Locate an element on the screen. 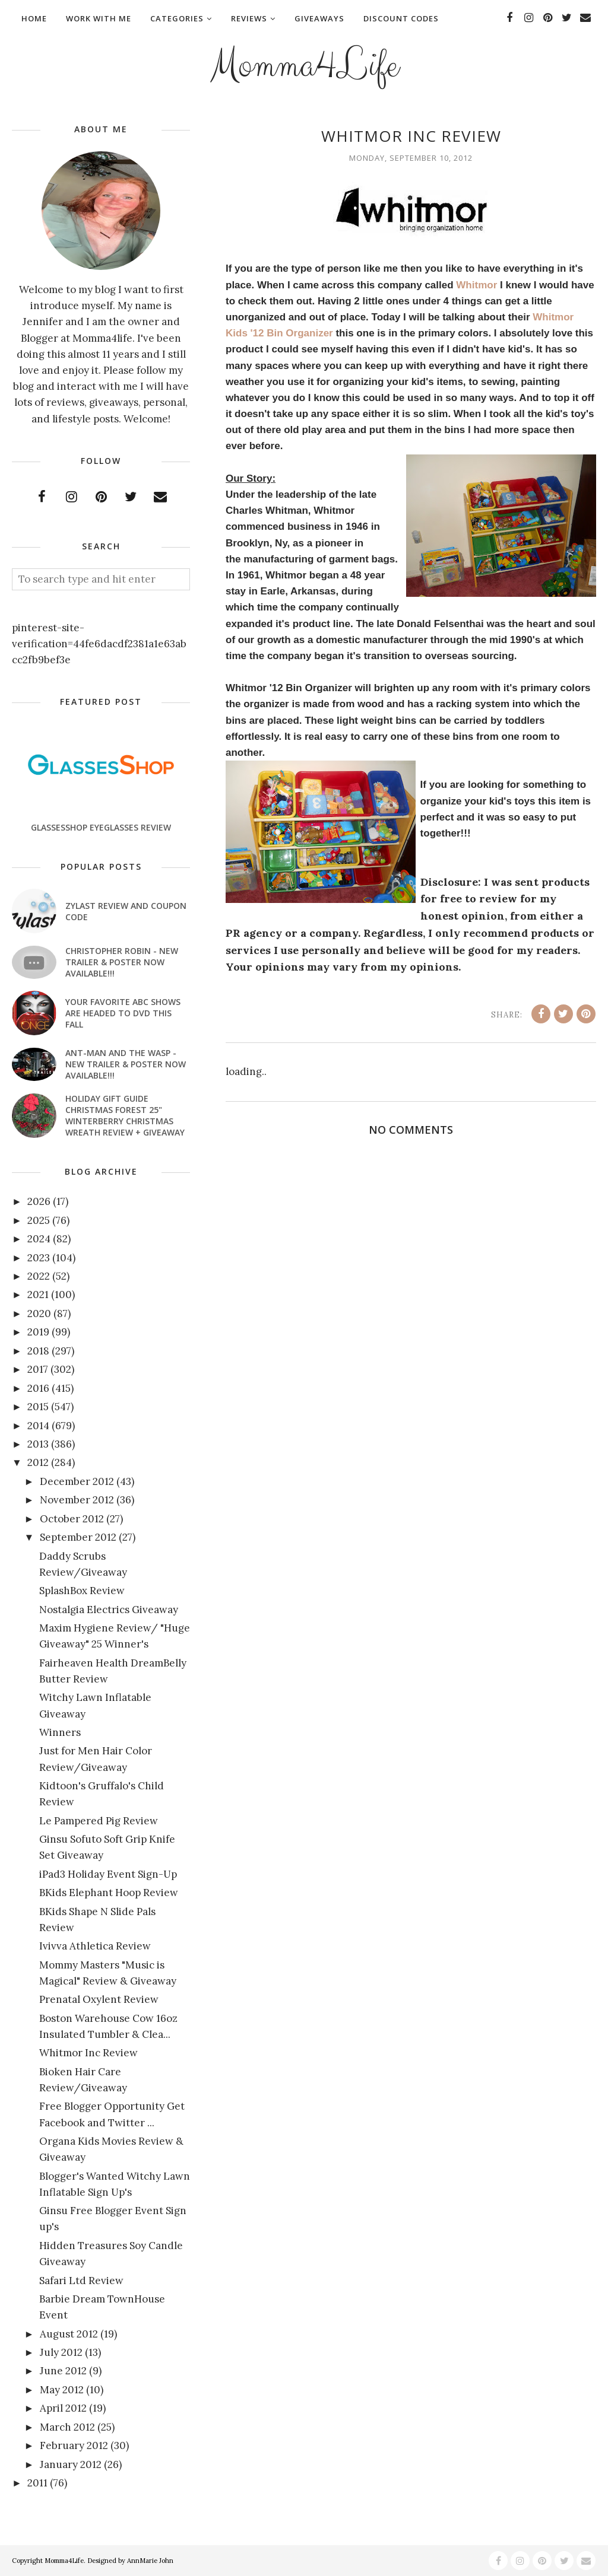  2015 is located at coordinates (38, 1406).